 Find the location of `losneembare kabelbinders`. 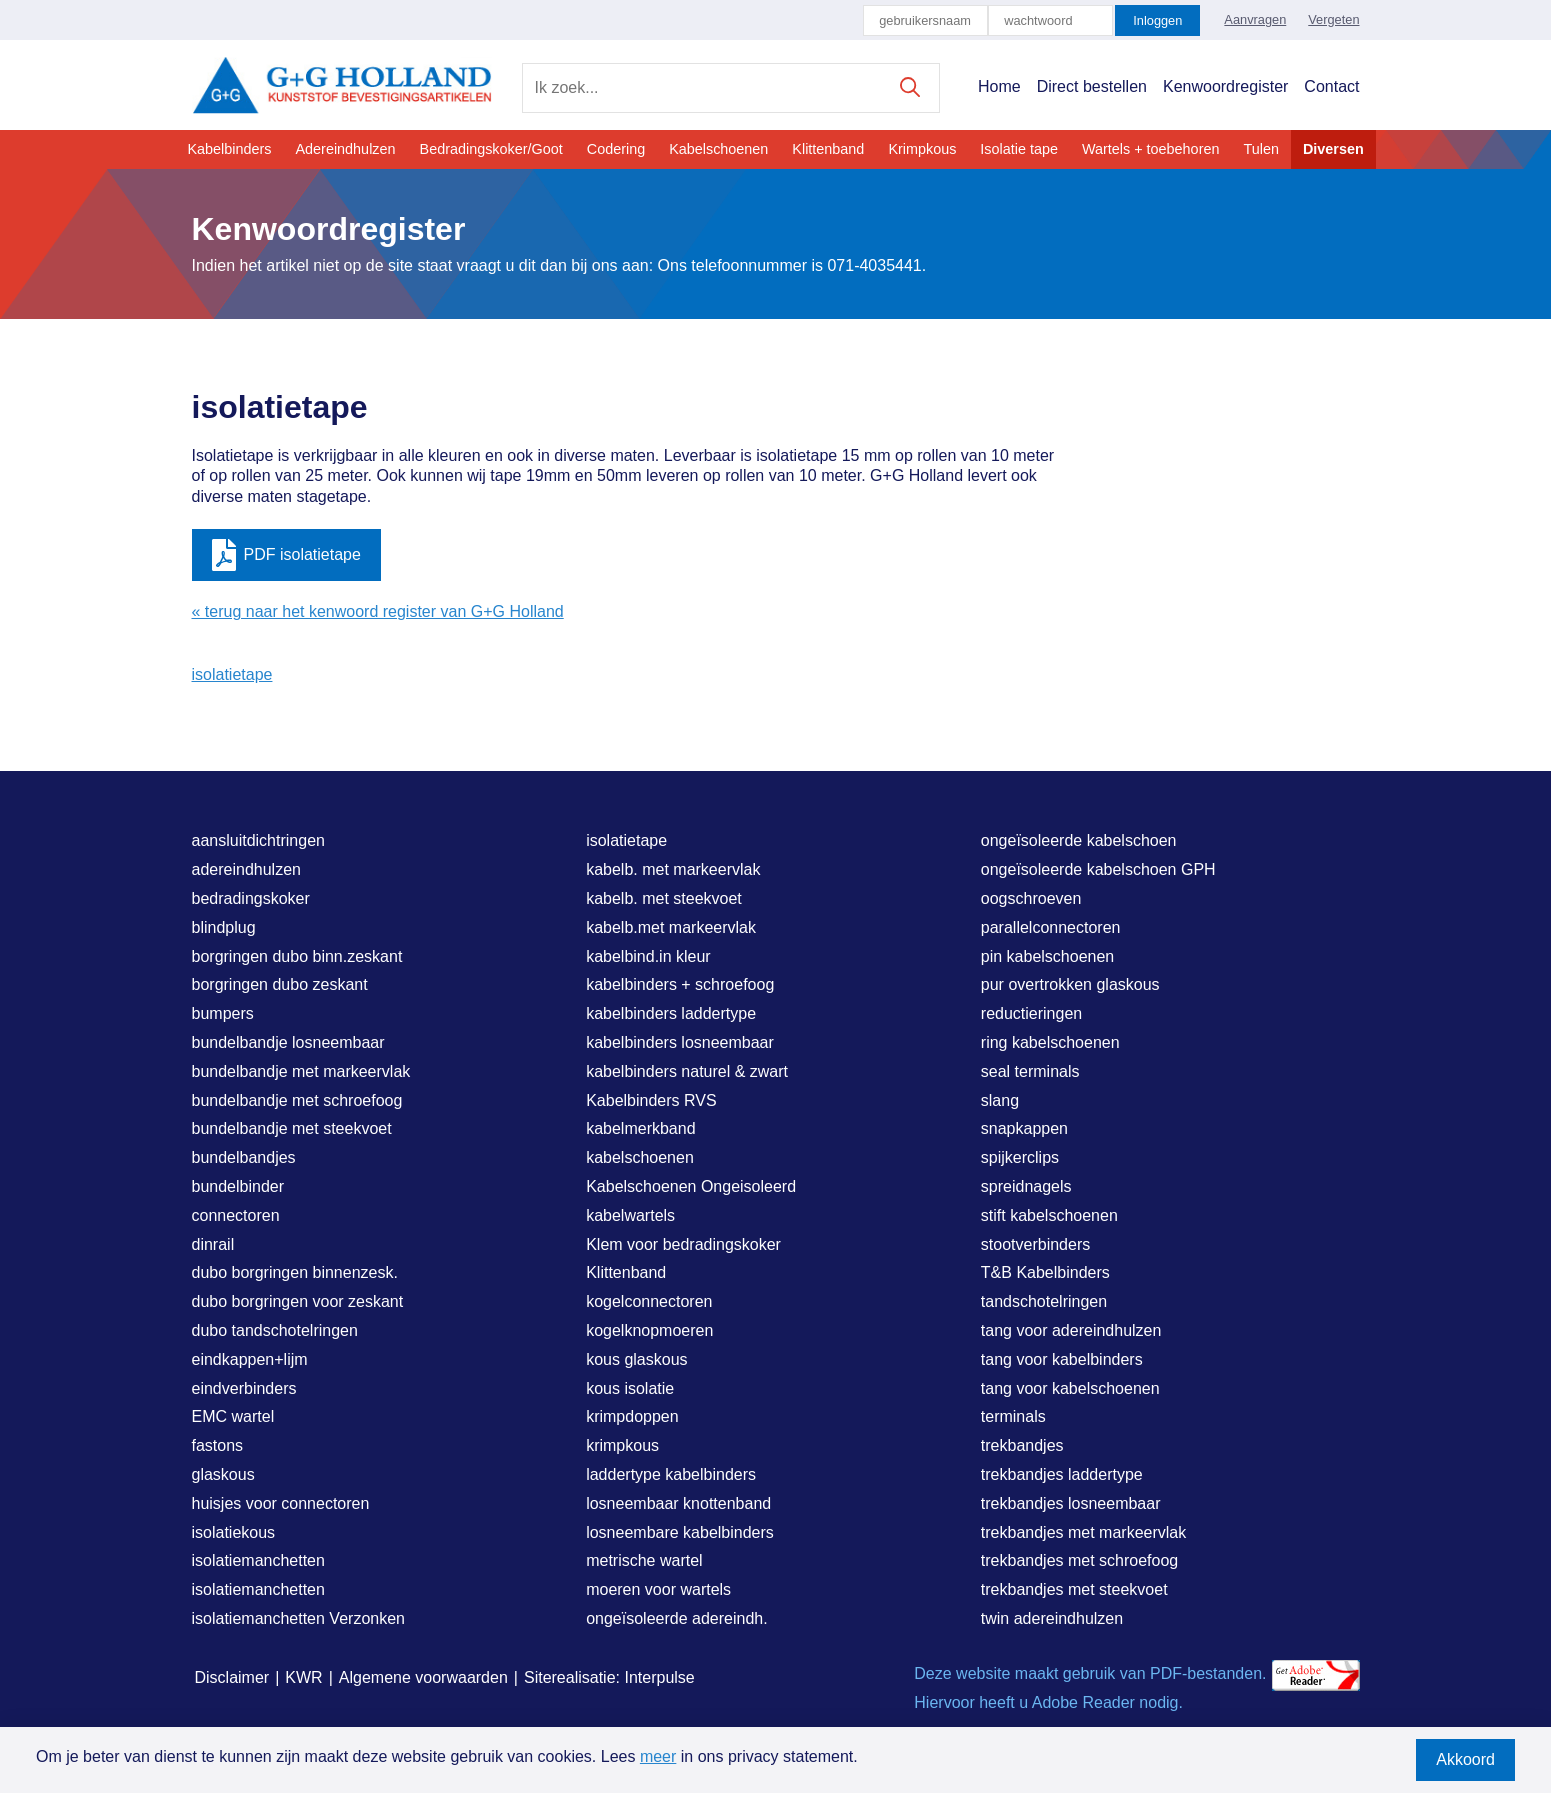

losneembare kabelbinders is located at coordinates (680, 1532).